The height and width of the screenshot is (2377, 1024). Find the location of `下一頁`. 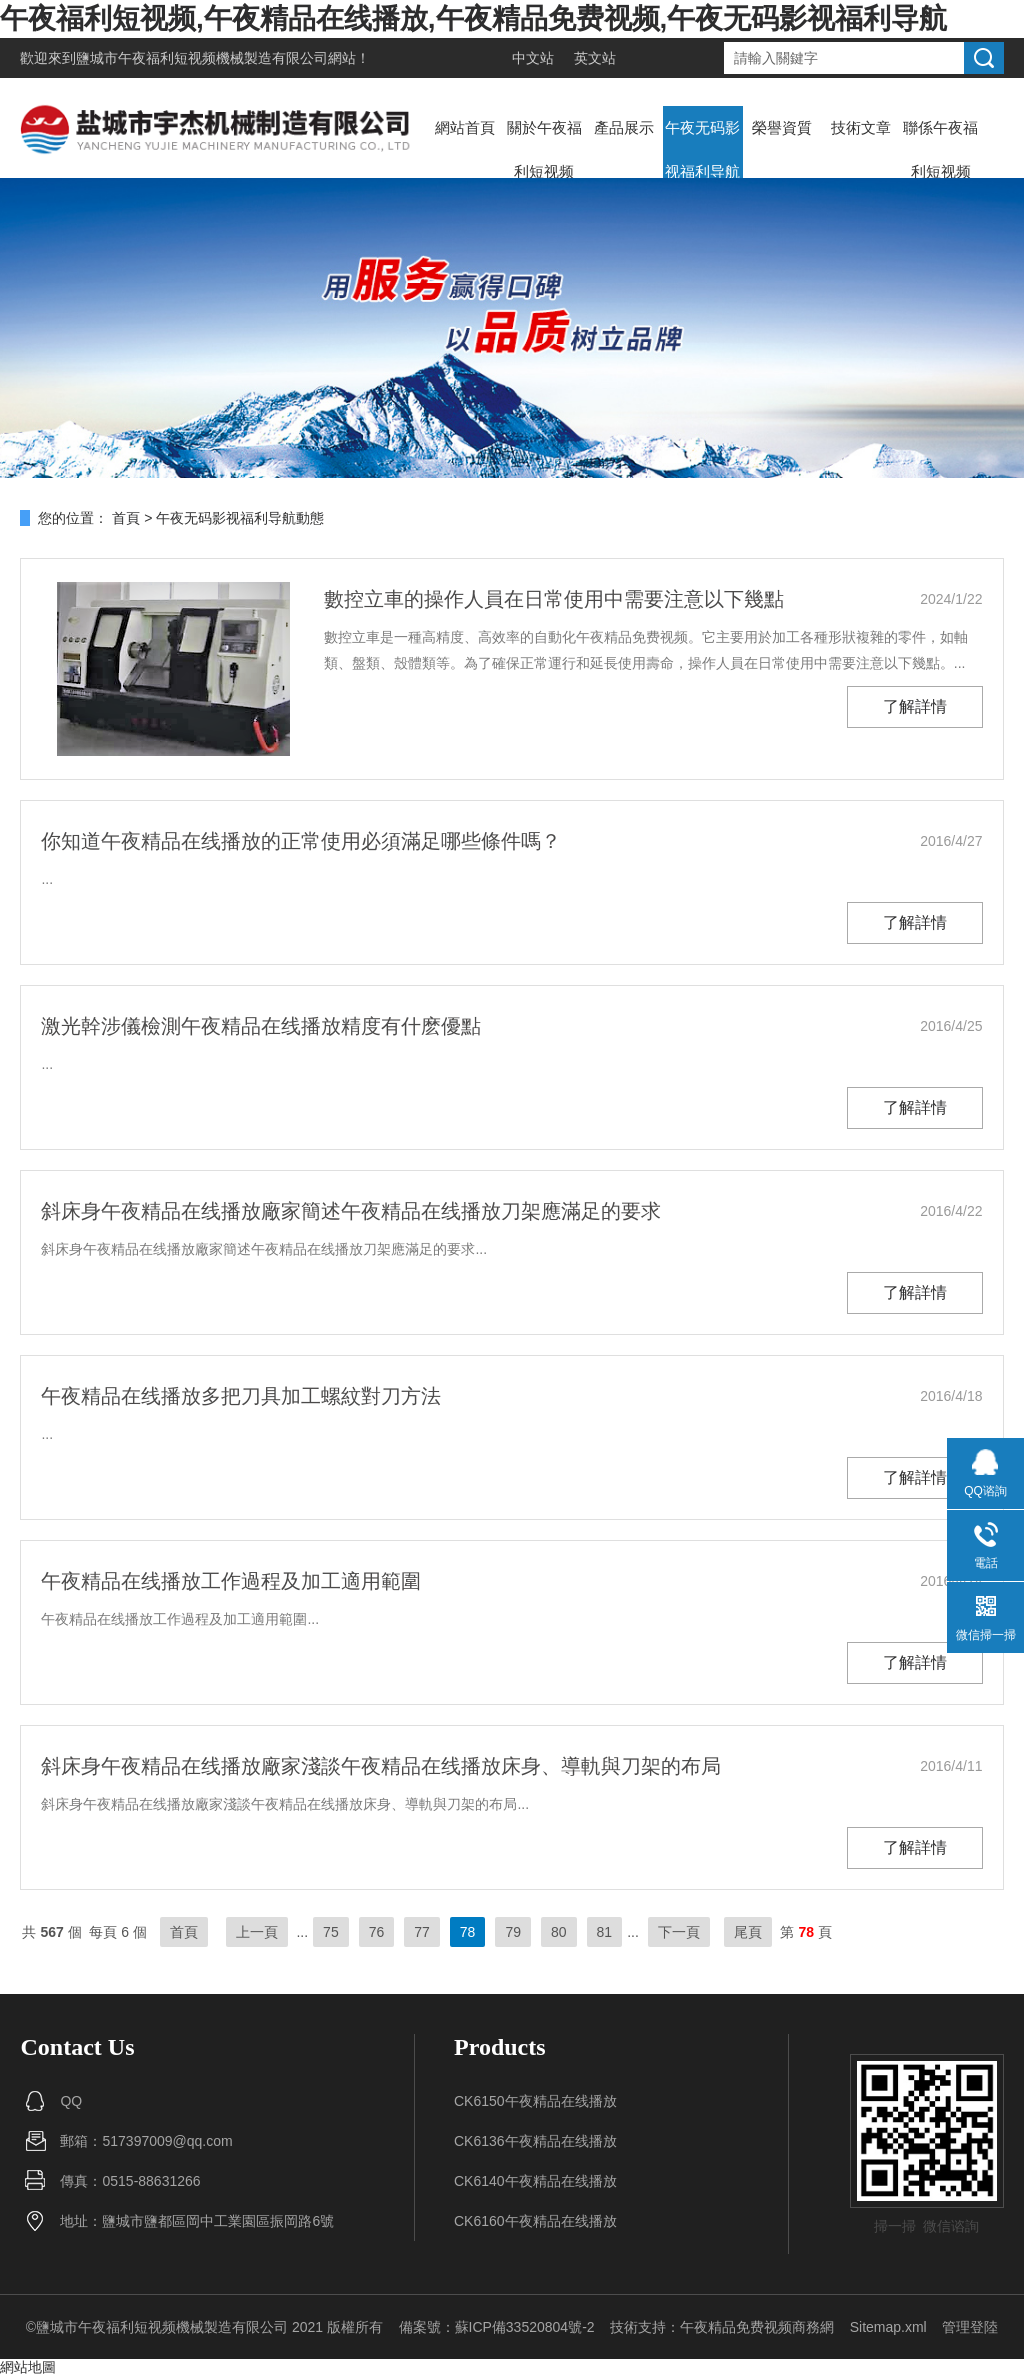

下一頁 is located at coordinates (679, 1932).